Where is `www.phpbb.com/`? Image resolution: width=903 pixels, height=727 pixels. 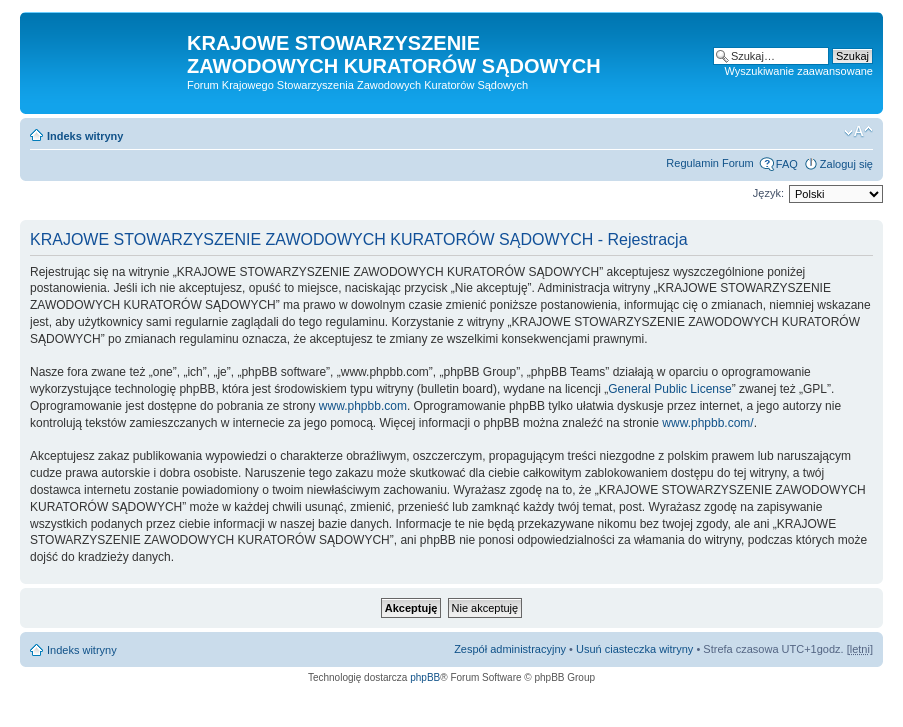 www.phpbb.com/ is located at coordinates (707, 423).